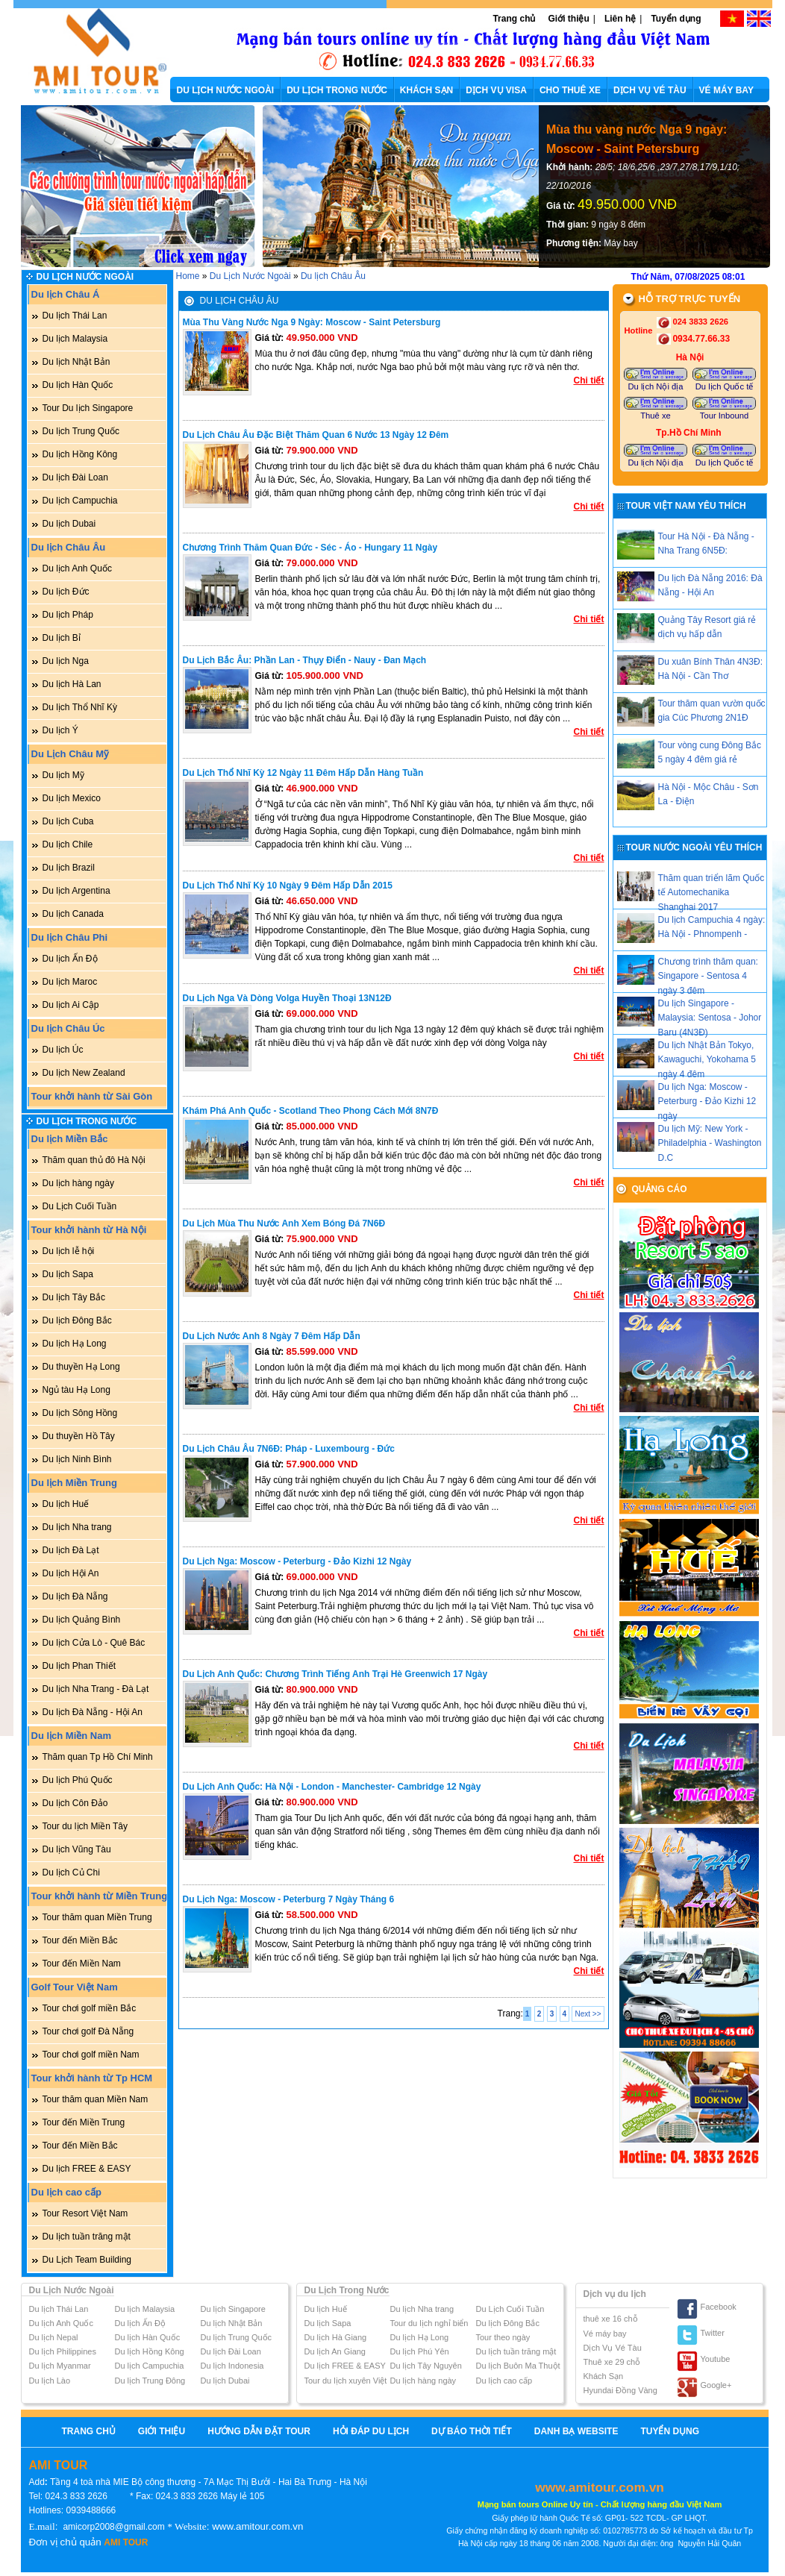 The width and height of the screenshot is (785, 2576). Describe the element at coordinates (68, 1274) in the screenshot. I see `Du lịch Sapa` at that location.